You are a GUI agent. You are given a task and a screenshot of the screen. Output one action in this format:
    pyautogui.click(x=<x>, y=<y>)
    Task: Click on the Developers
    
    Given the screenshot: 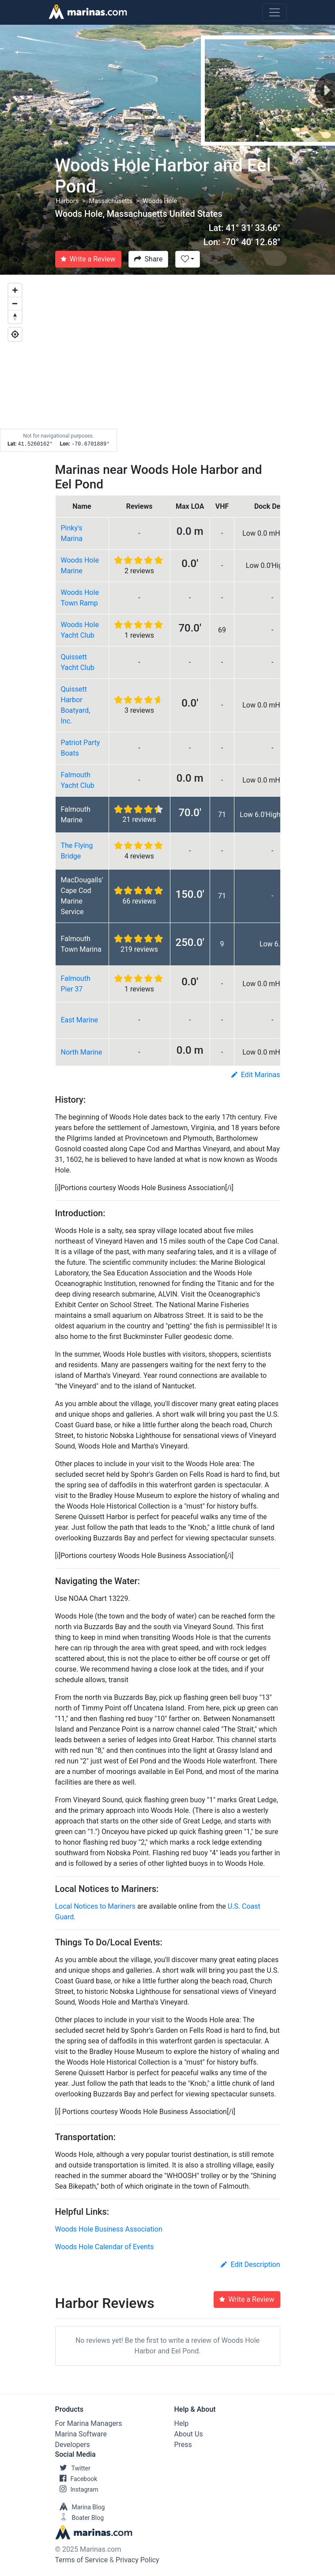 What is the action you would take?
    pyautogui.click(x=72, y=2444)
    